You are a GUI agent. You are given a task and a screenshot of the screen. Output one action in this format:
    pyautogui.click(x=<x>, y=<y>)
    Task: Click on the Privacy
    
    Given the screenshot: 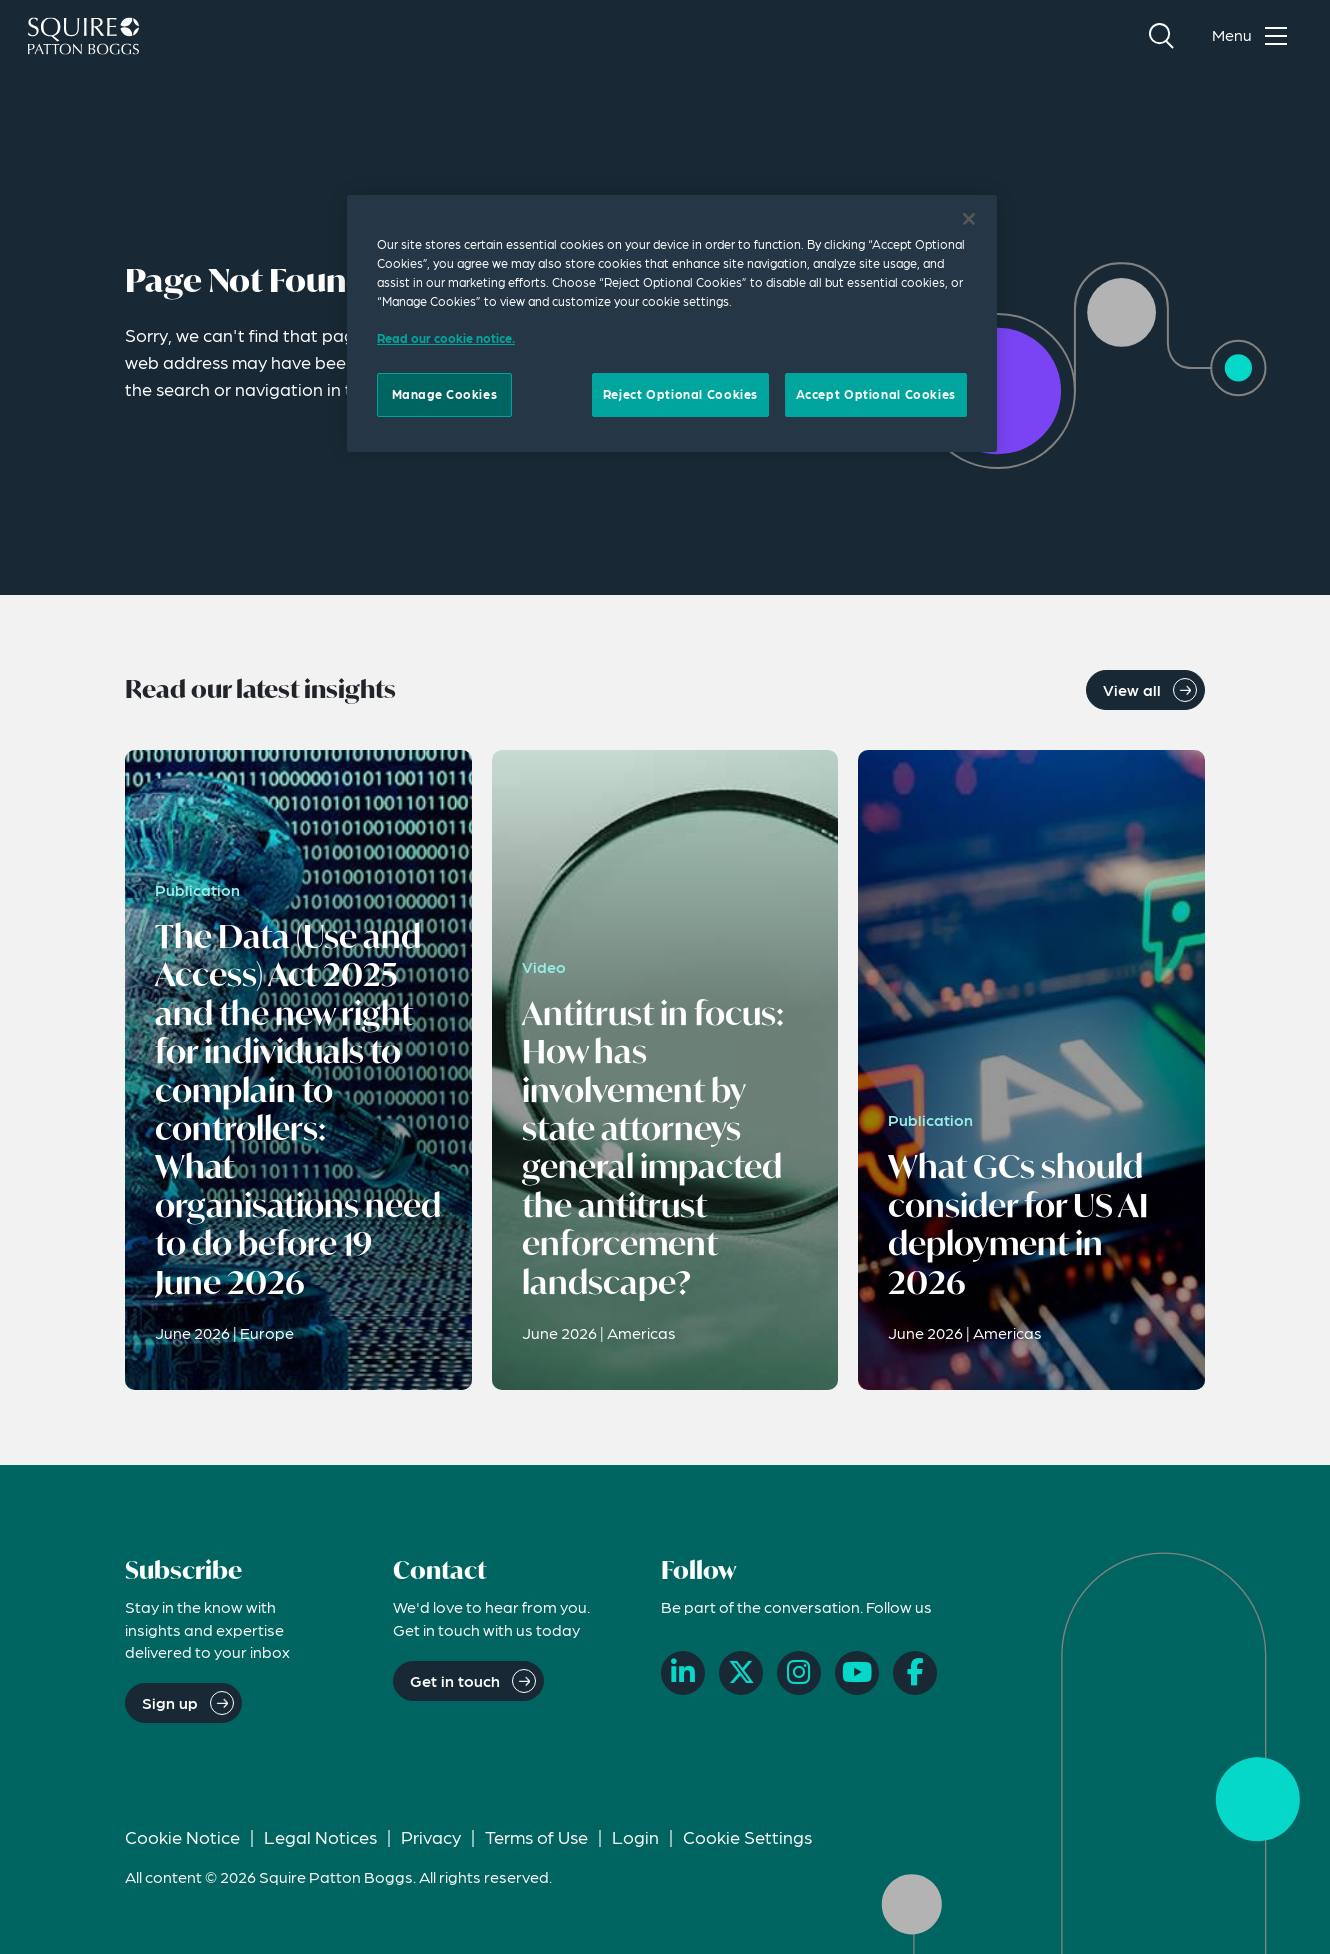 What is the action you would take?
    pyautogui.click(x=431, y=1836)
    